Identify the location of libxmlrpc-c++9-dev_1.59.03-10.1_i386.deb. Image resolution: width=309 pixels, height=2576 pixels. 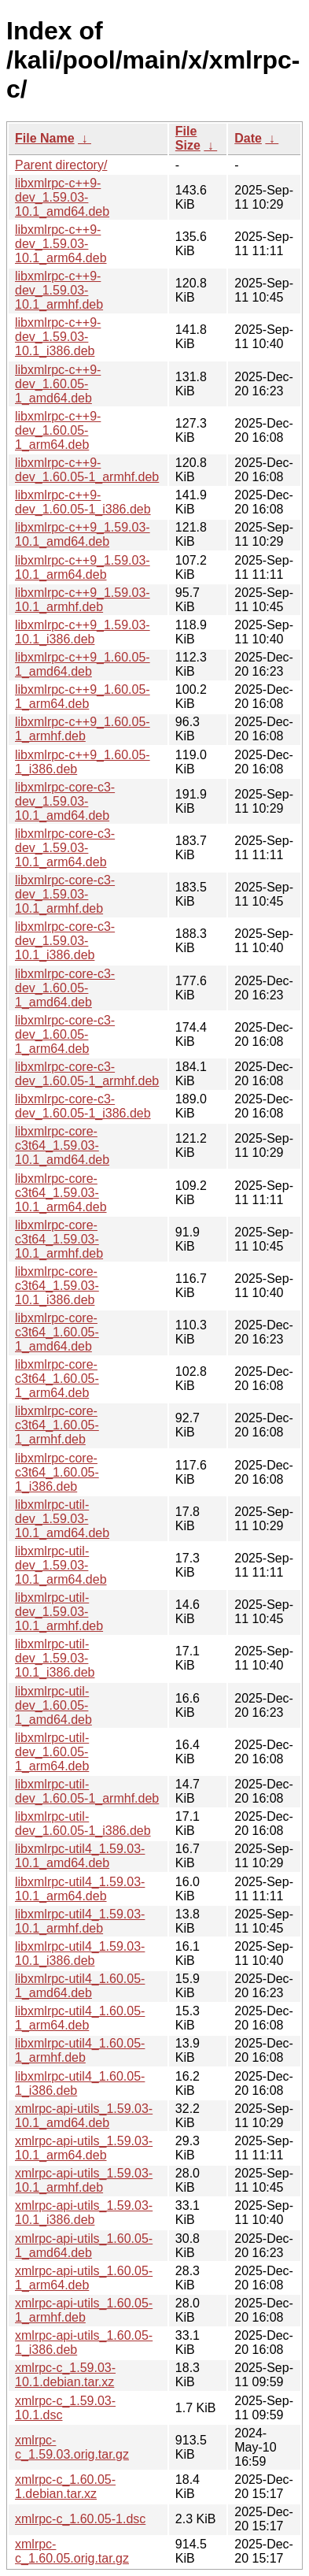
(58, 337).